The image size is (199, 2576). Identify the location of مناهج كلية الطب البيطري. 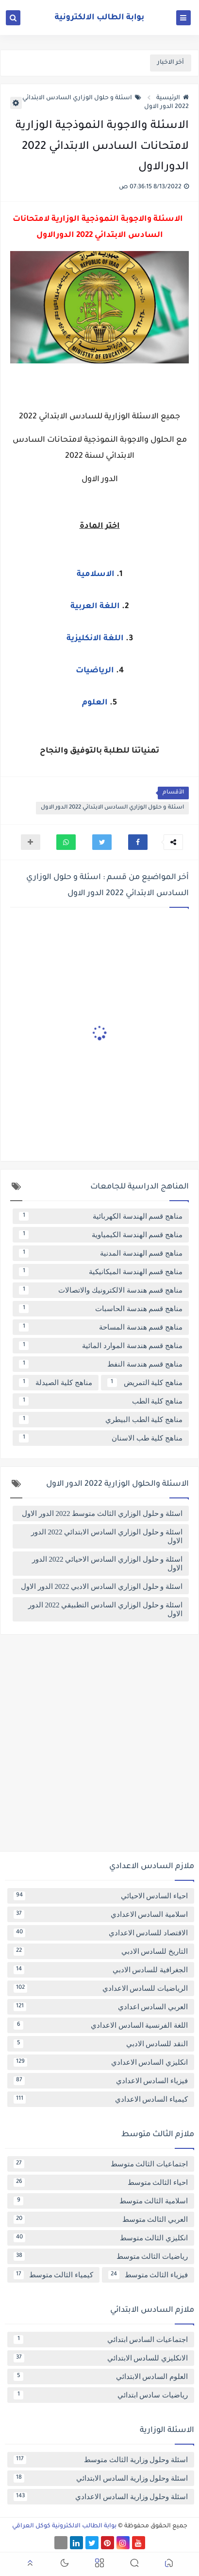
(100, 1419).